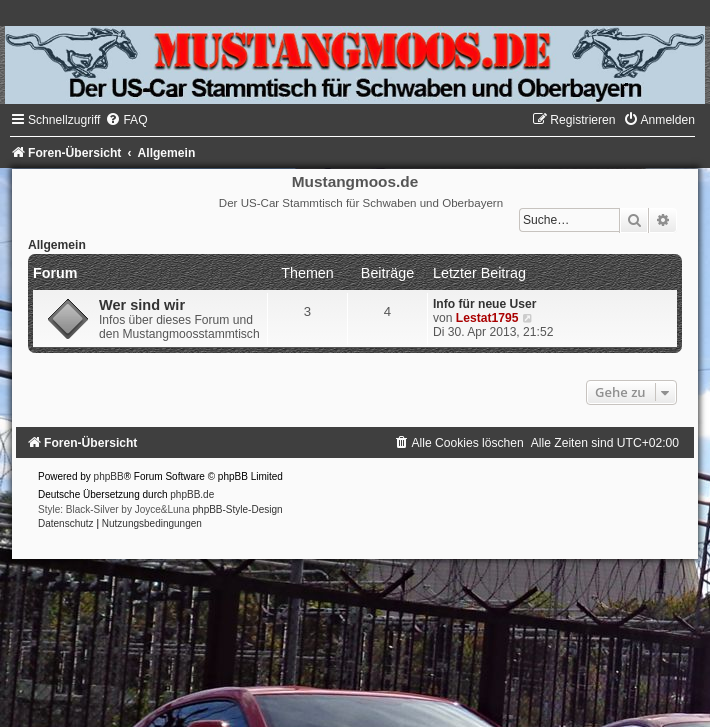 Image resolution: width=710 pixels, height=727 pixels. I want to click on Allgemein, so click(57, 245).